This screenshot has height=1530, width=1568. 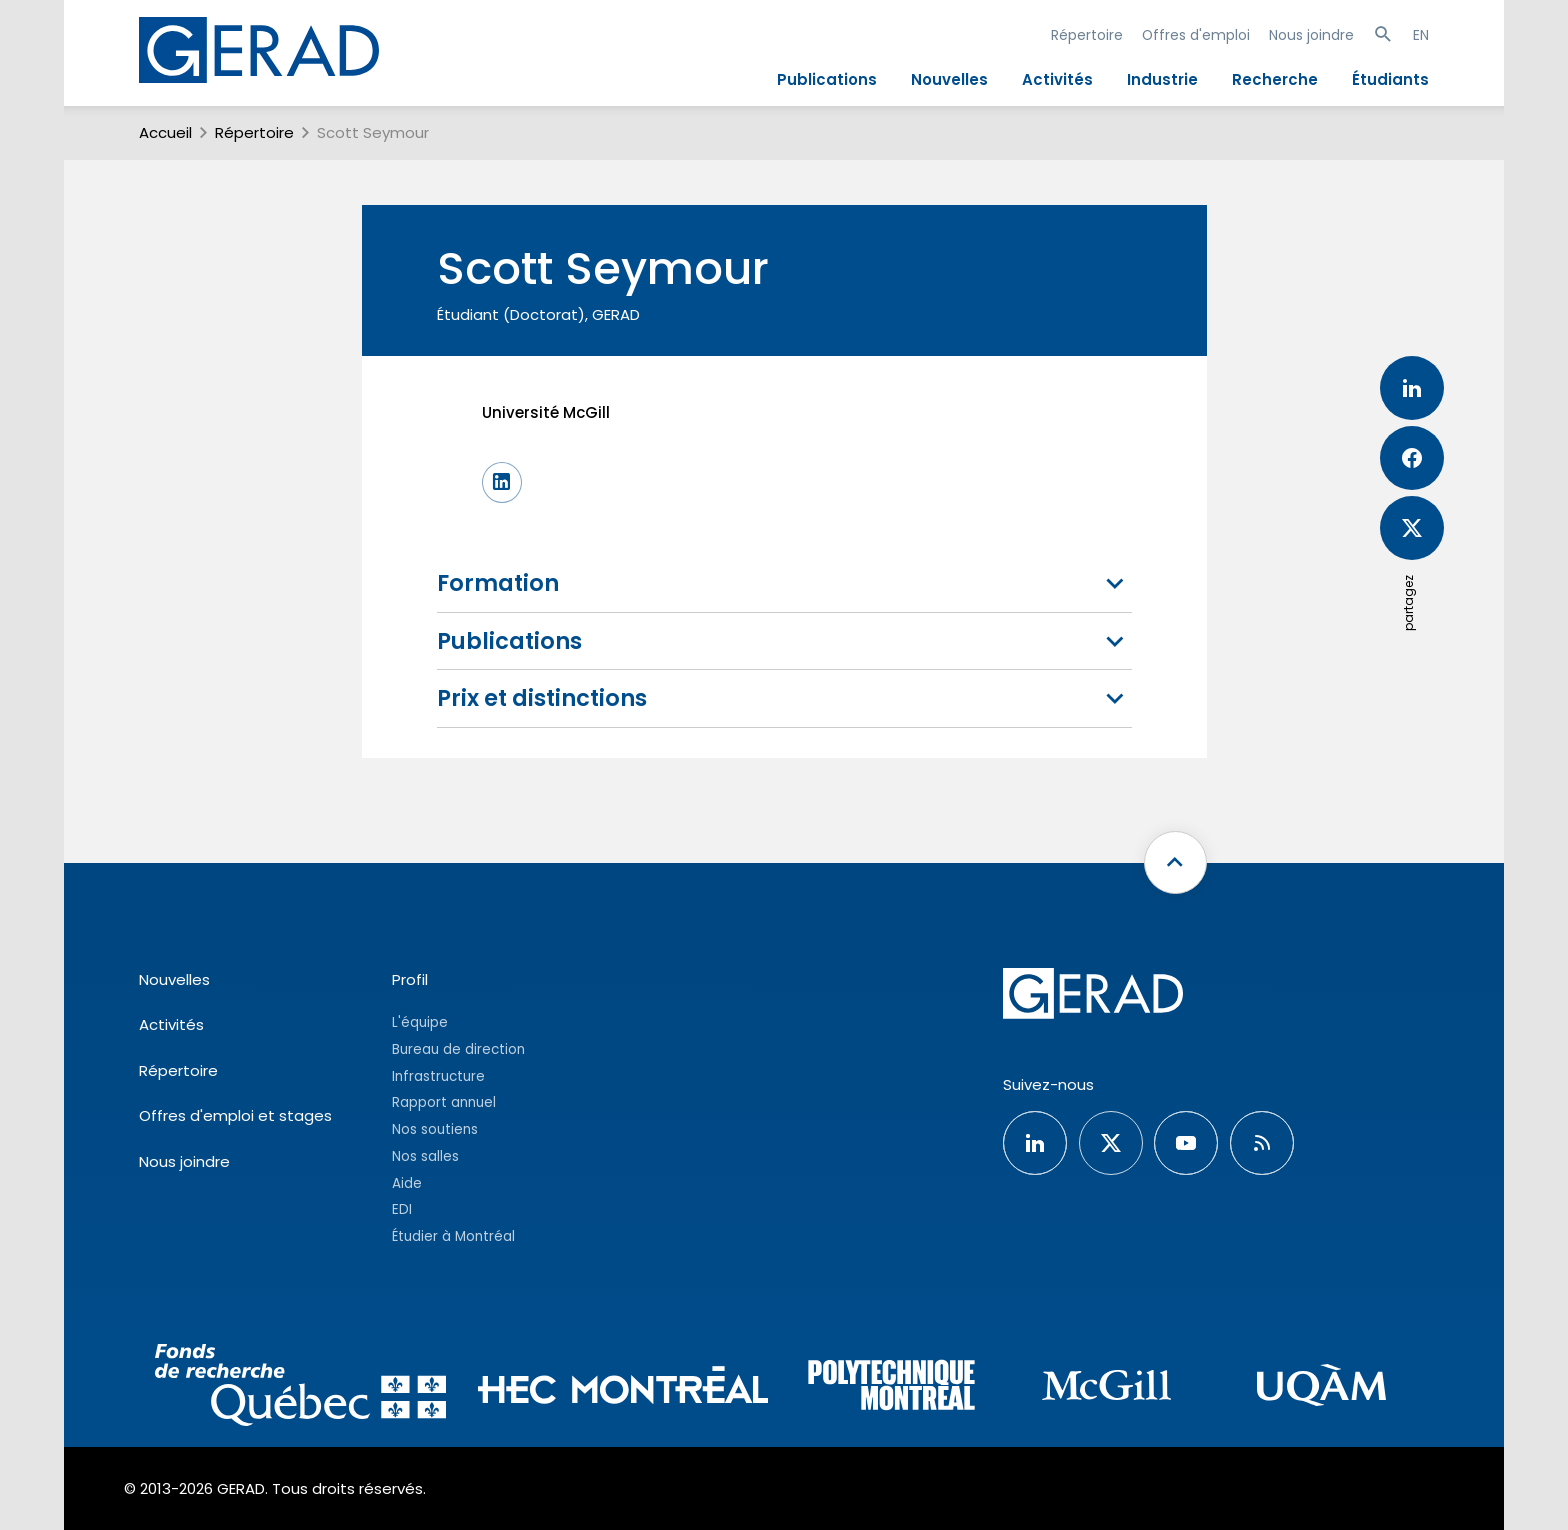 I want to click on Étudiants, so click(x=1390, y=79).